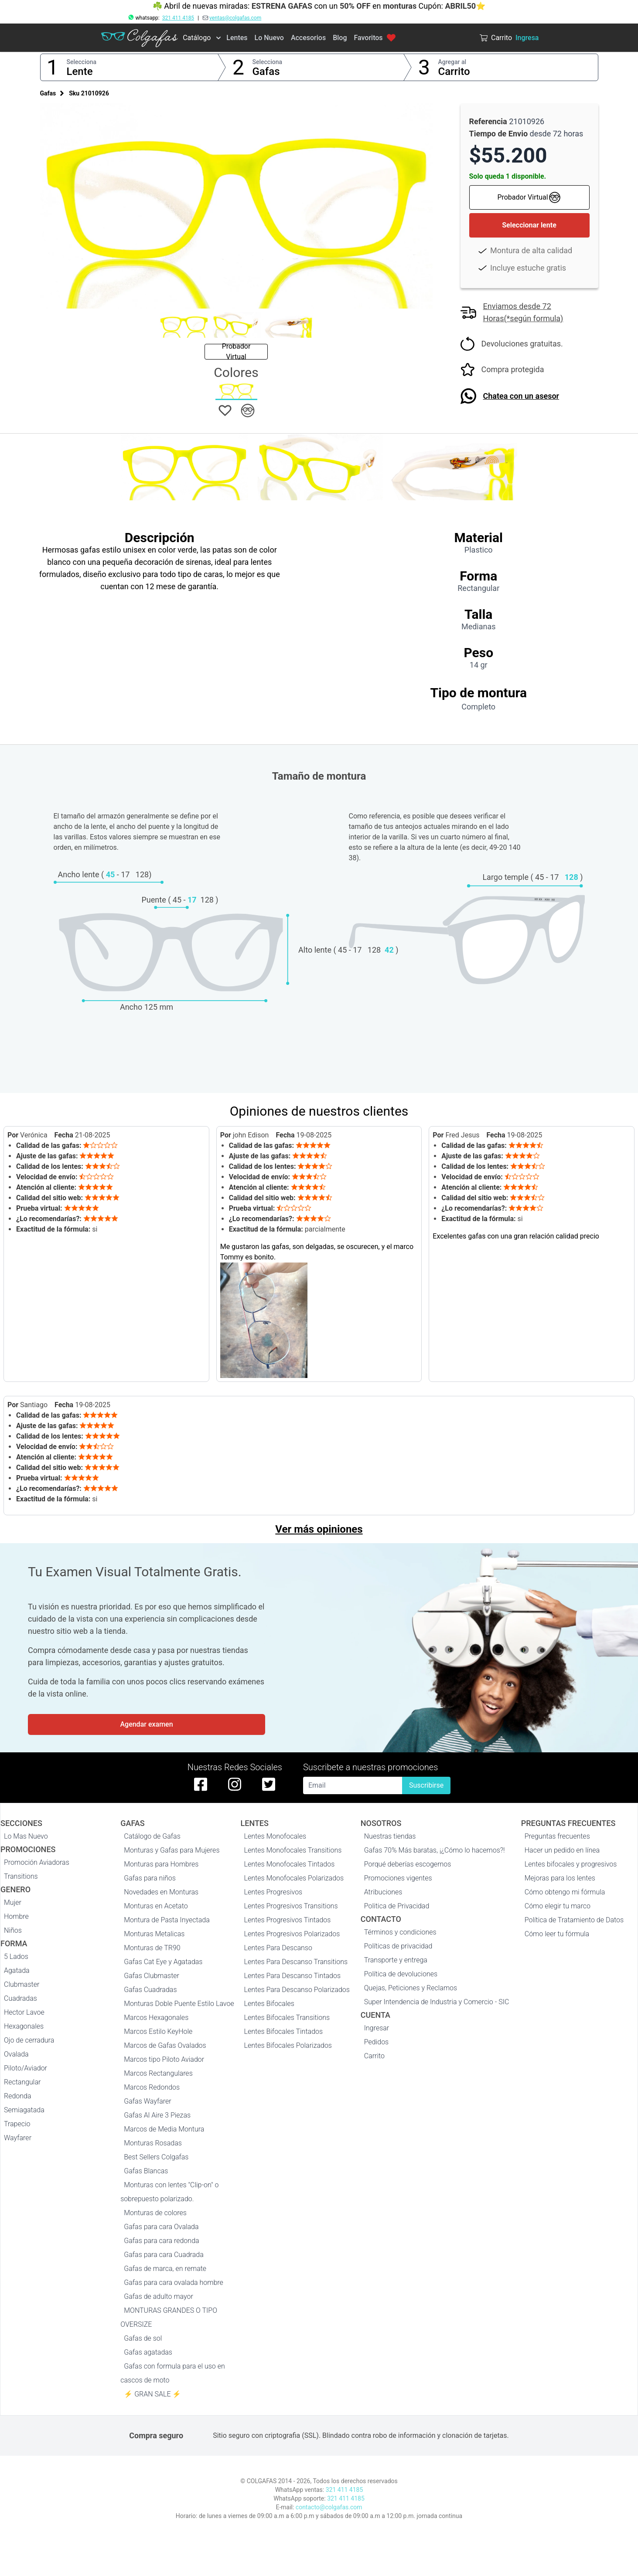 This screenshot has width=638, height=2576. What do you see at coordinates (287, 1920) in the screenshot?
I see `Lentes Progresivos Tintados` at bounding box center [287, 1920].